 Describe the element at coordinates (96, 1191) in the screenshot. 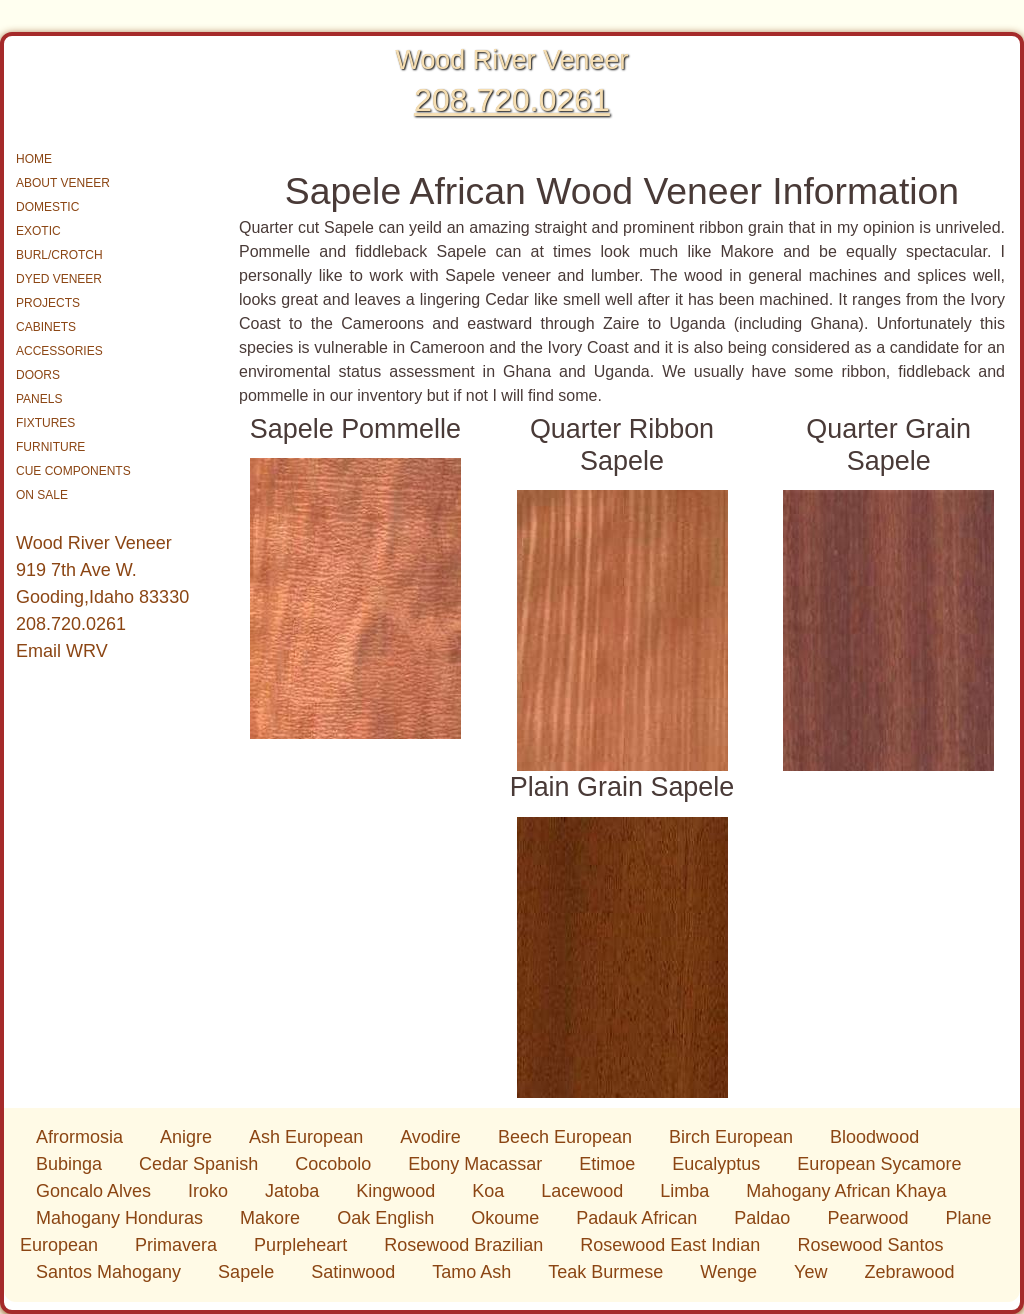

I see `Goncalo Alves` at that location.